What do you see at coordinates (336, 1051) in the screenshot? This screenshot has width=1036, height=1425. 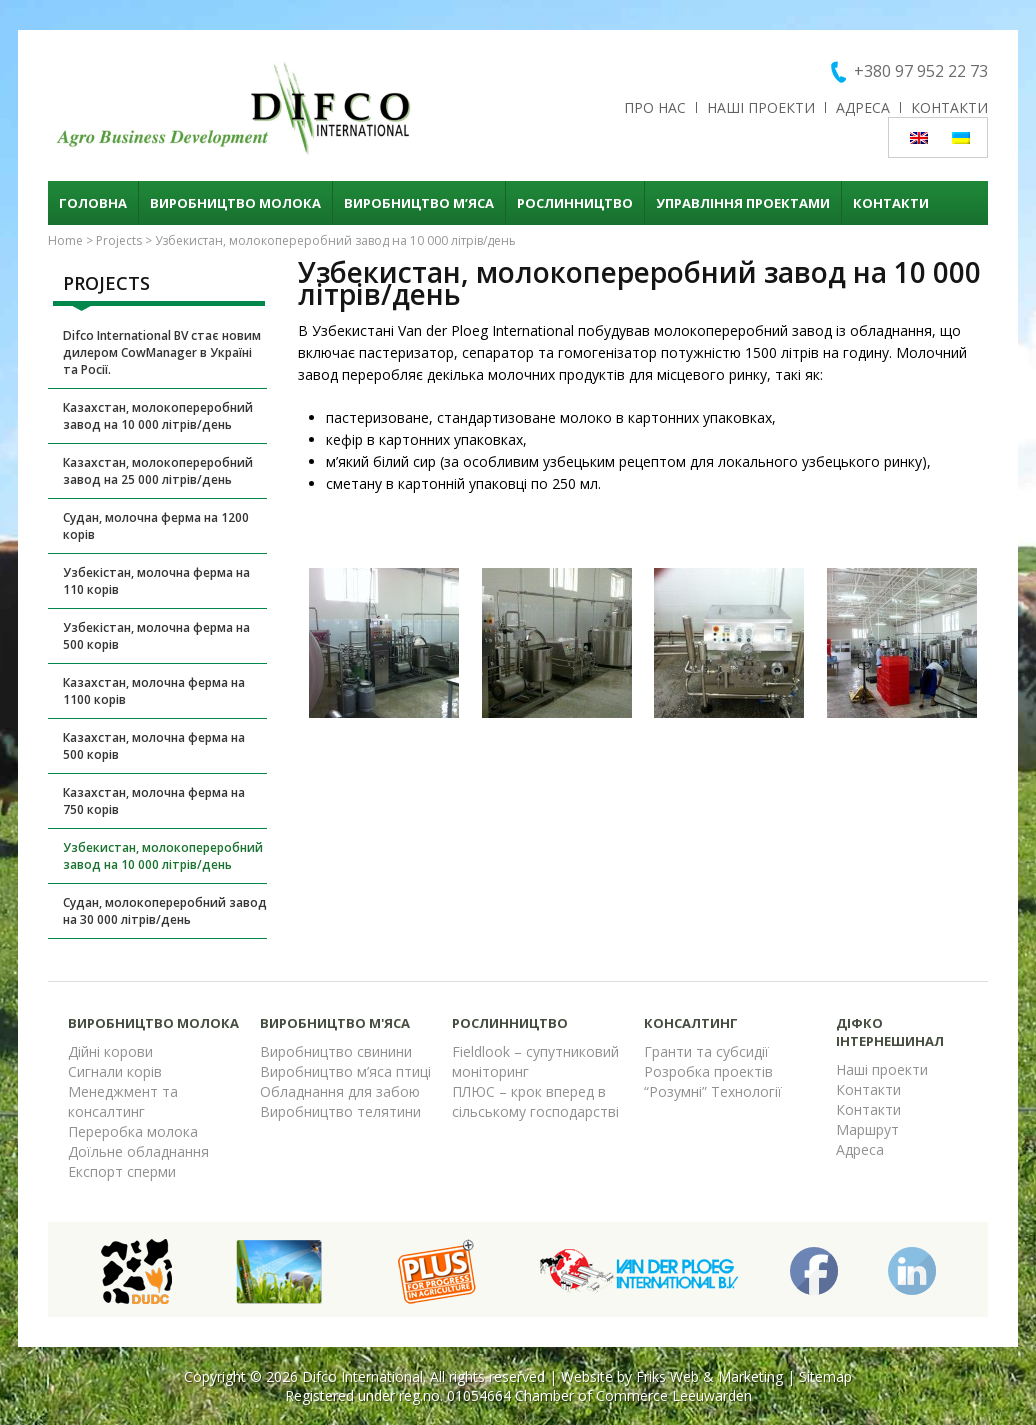 I see `Виробництво свинини` at bounding box center [336, 1051].